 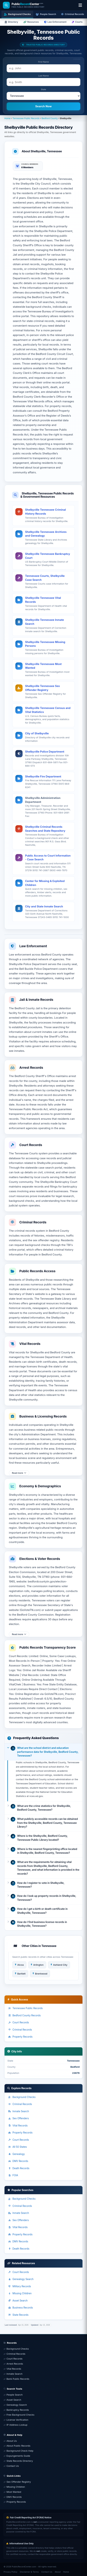 What do you see at coordinates (43, 89) in the screenshot?
I see `State` at bounding box center [43, 89].